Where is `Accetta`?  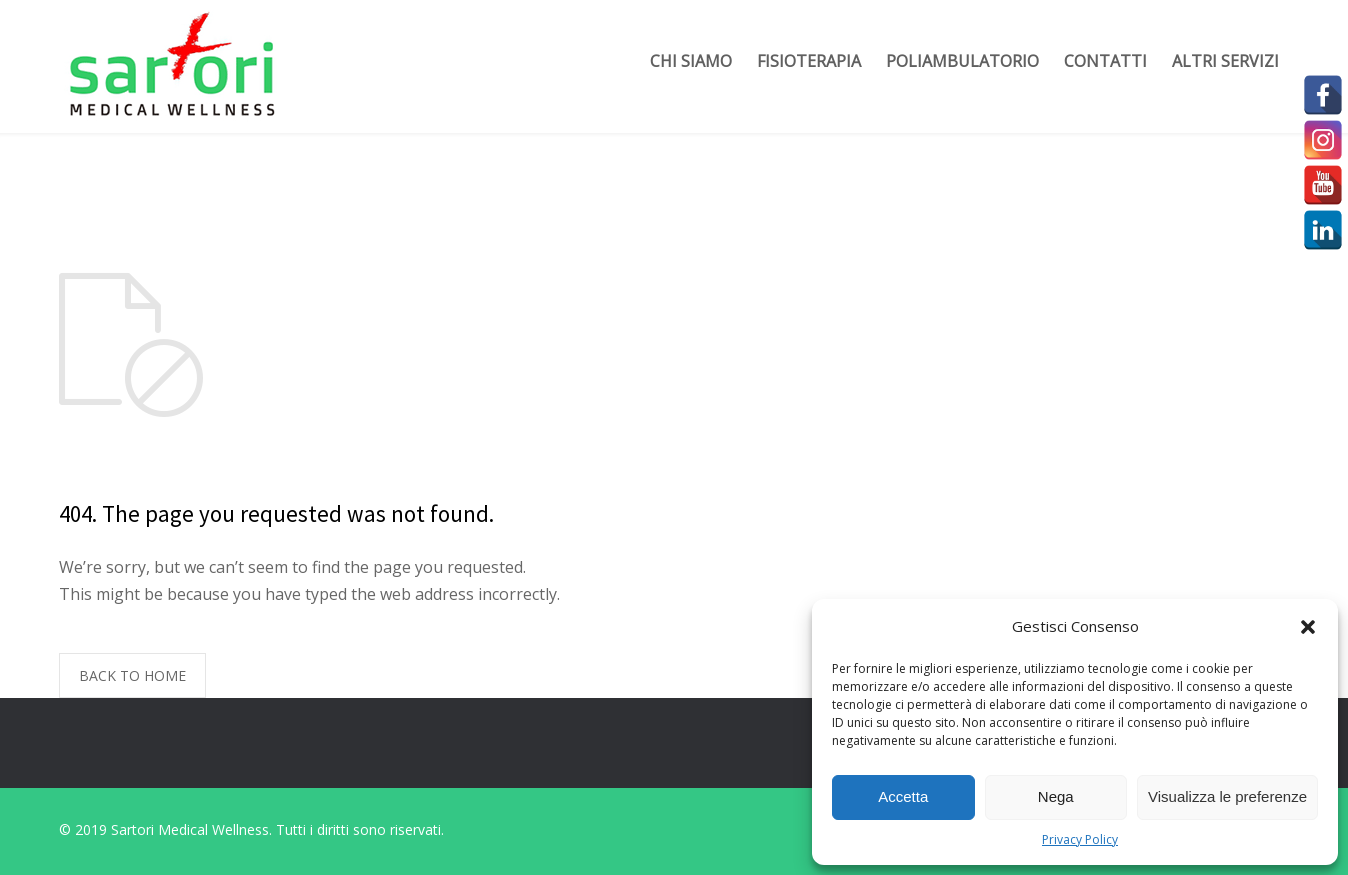 Accetta is located at coordinates (903, 796).